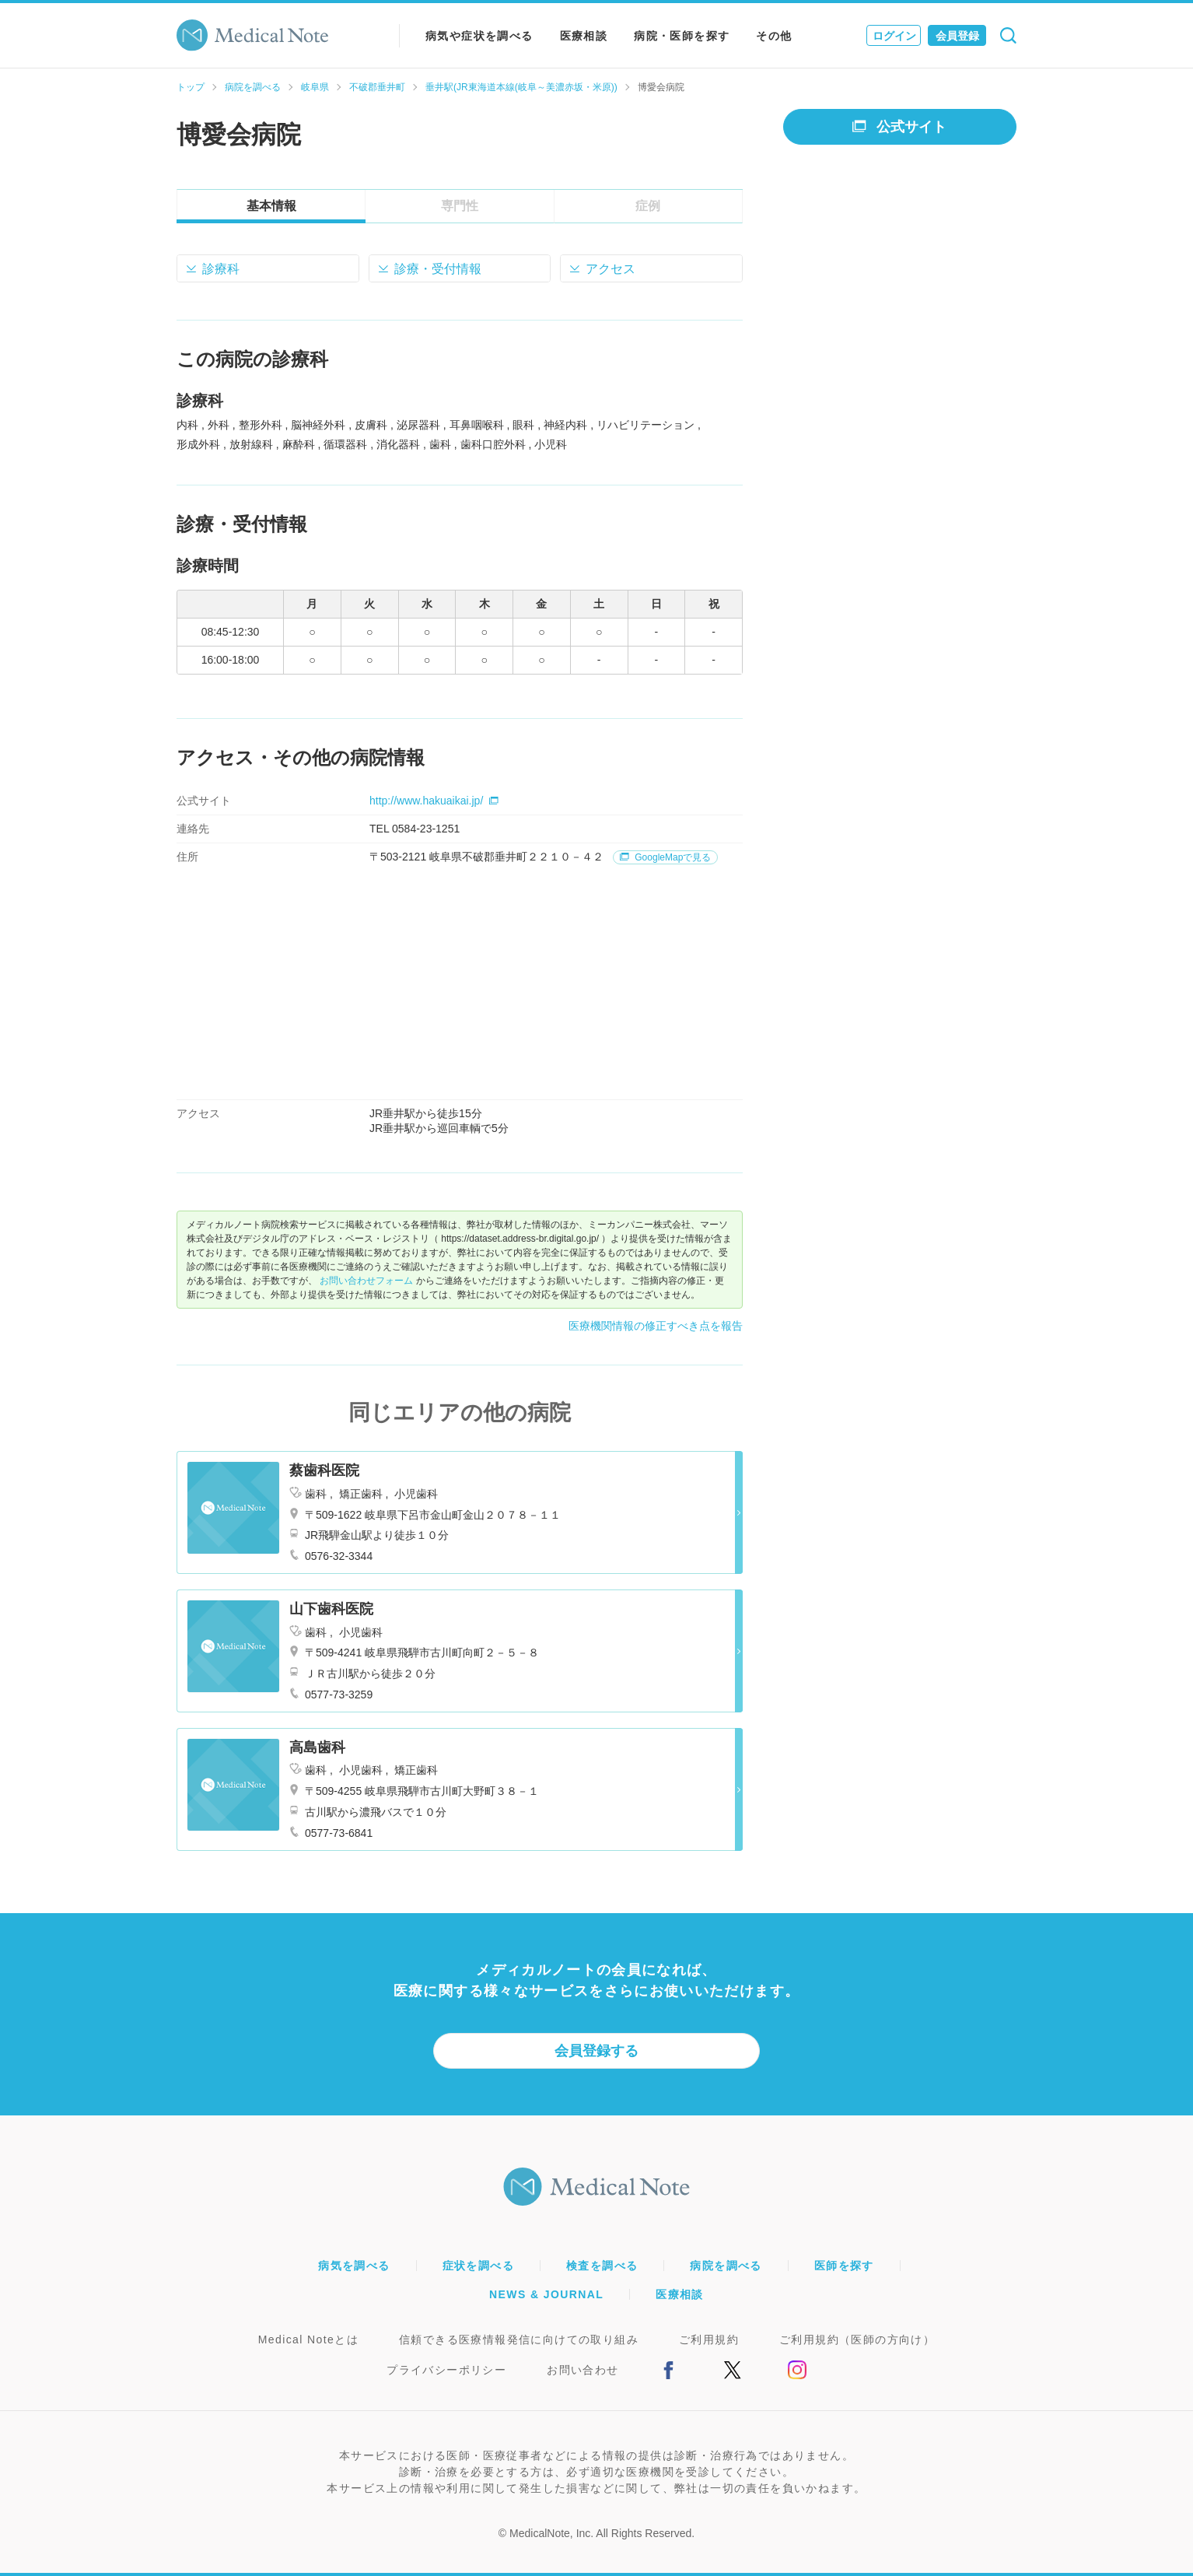 This screenshot has height=2576, width=1193. I want to click on 医療相談, so click(584, 36).